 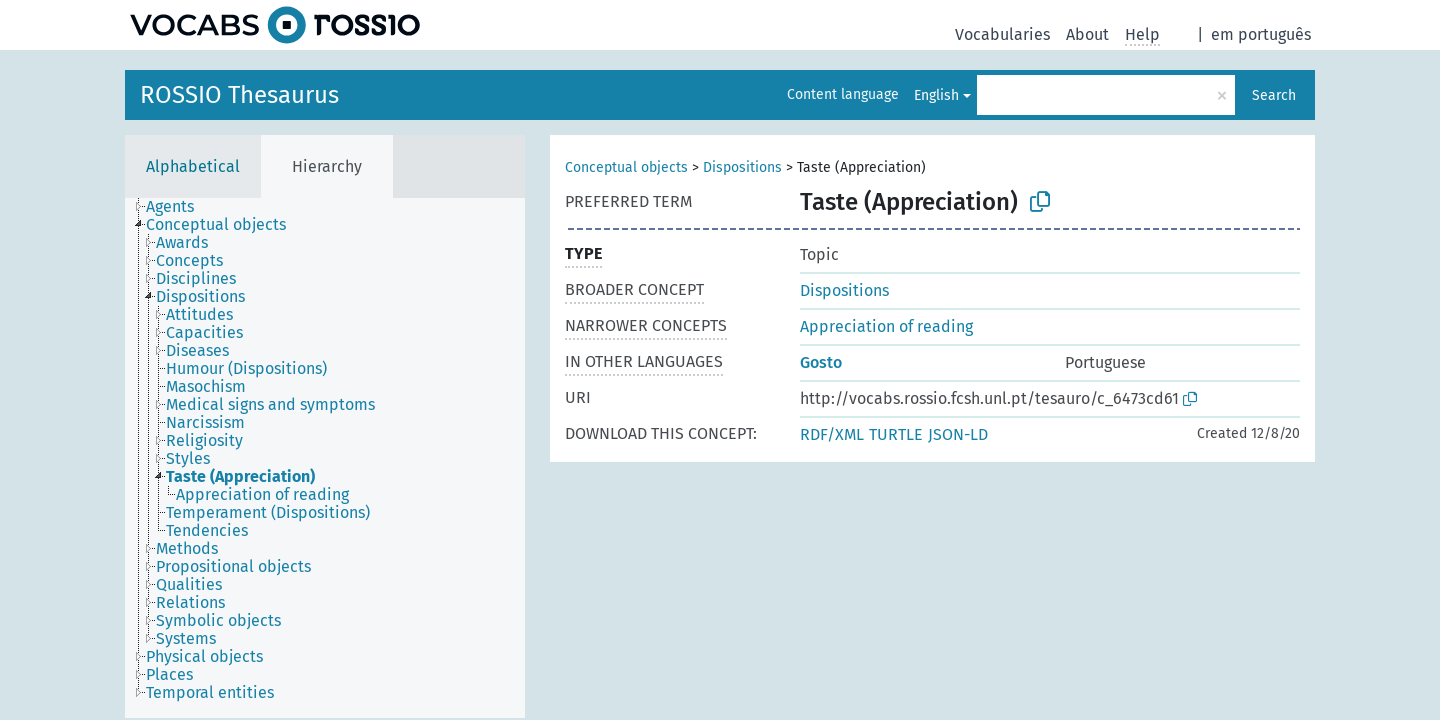 What do you see at coordinates (936, 95) in the screenshot?
I see `English` at bounding box center [936, 95].